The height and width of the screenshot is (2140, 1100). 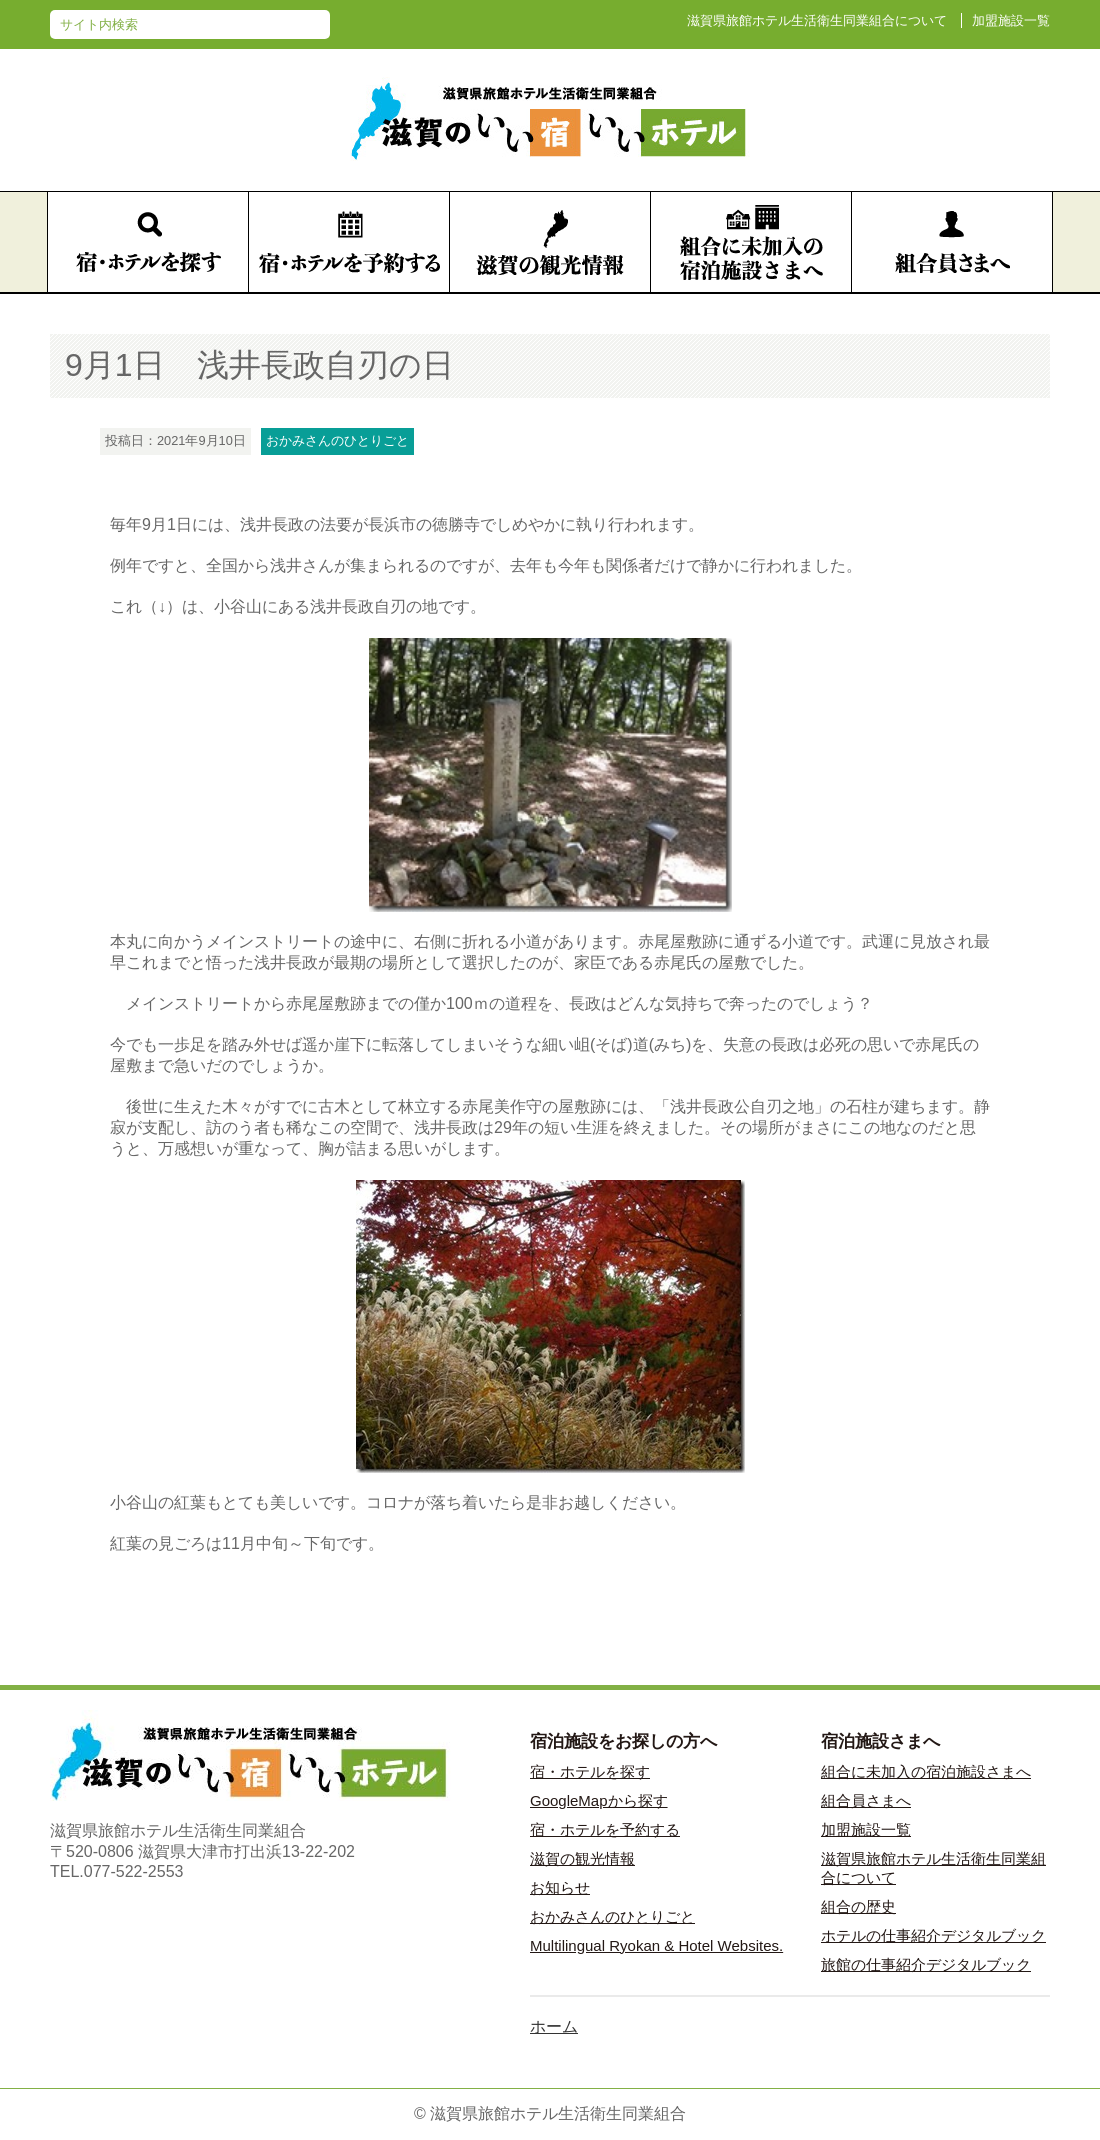 What do you see at coordinates (933, 1935) in the screenshot?
I see `ホテルの仕事紹介デジタルブック` at bounding box center [933, 1935].